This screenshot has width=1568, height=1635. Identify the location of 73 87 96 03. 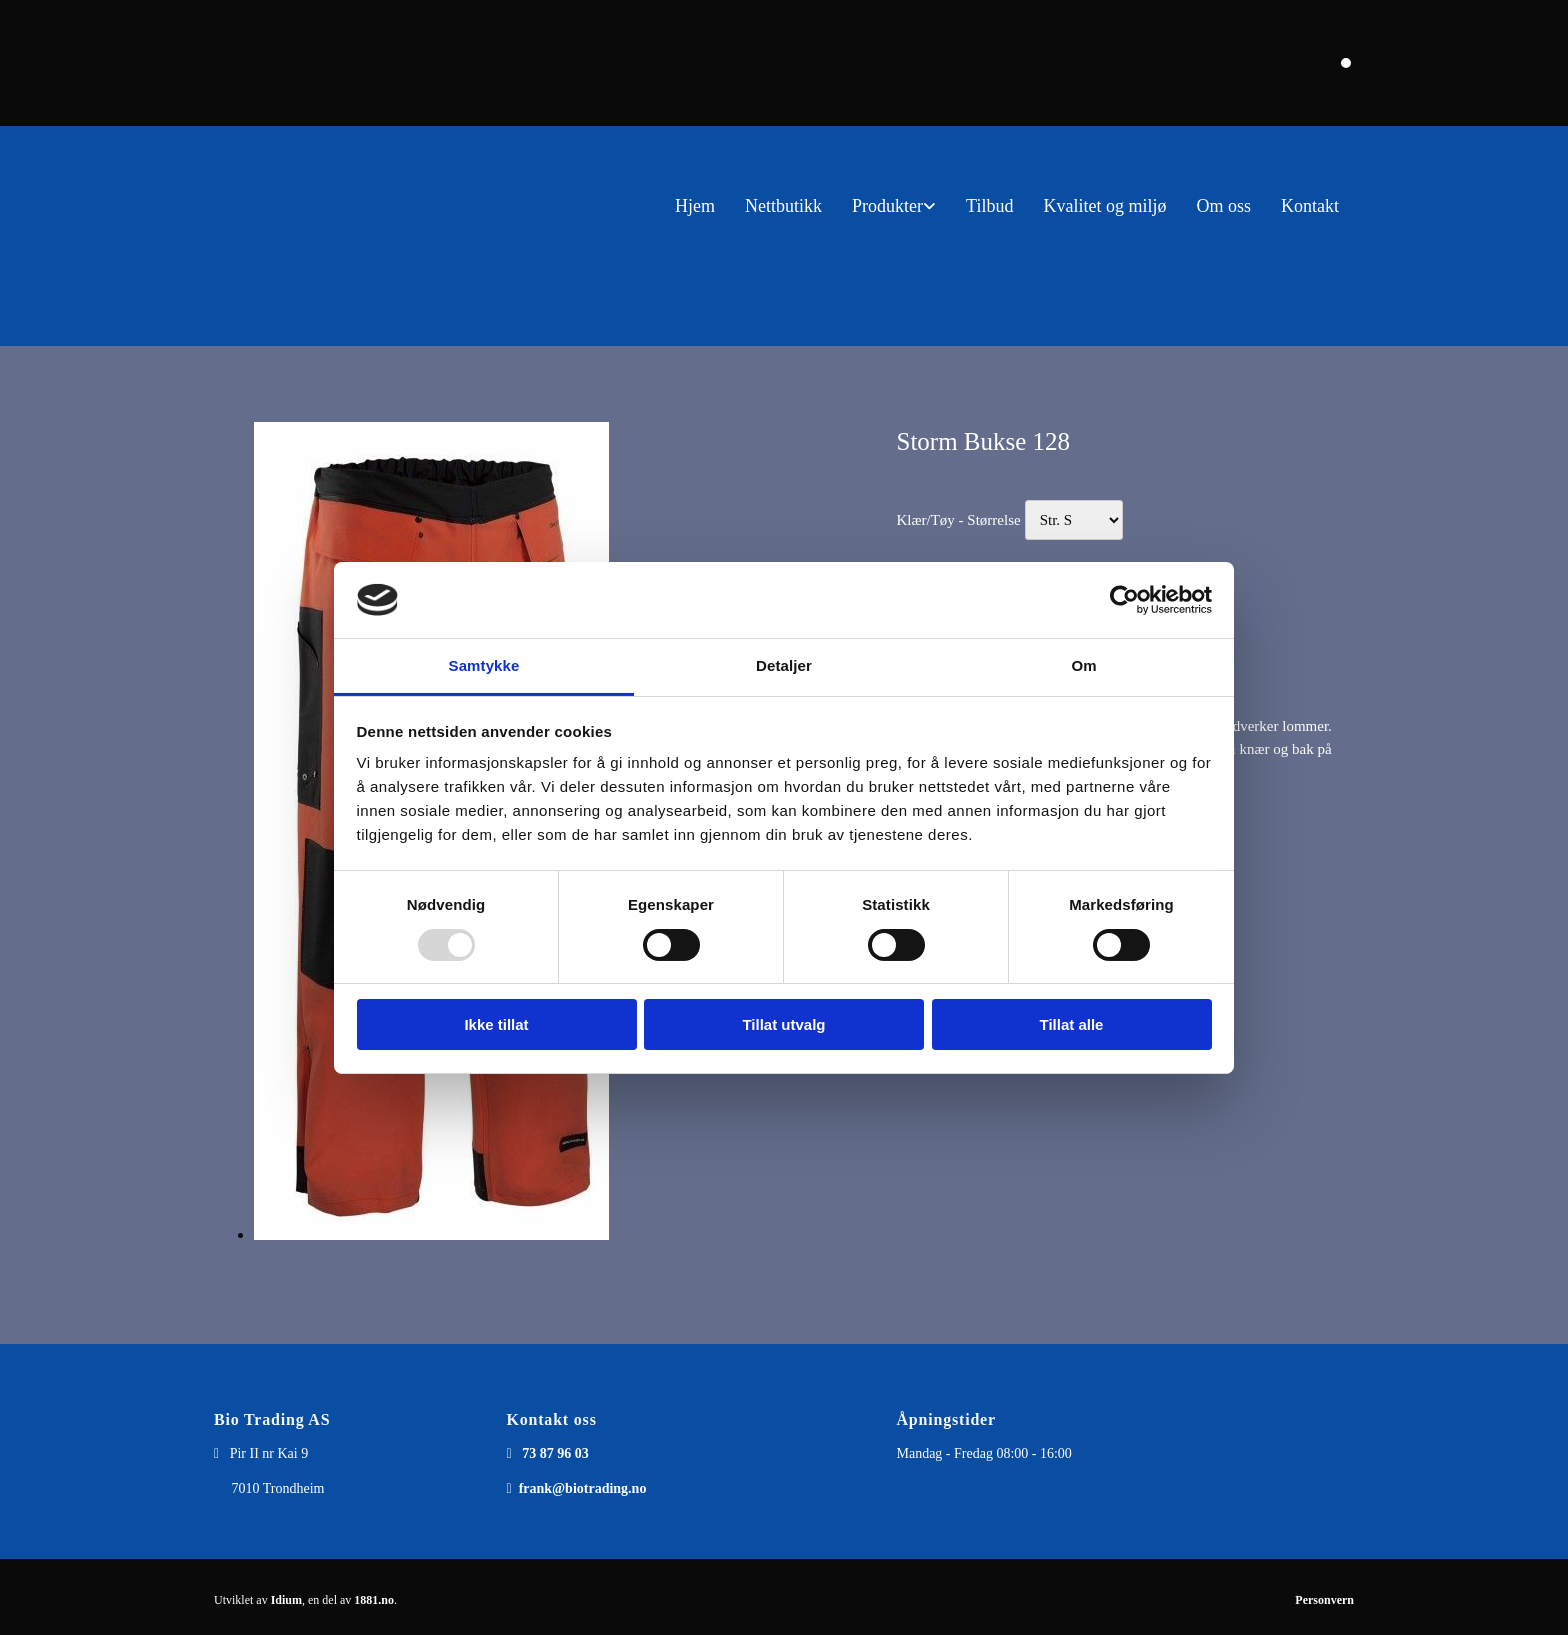
(555, 1453).